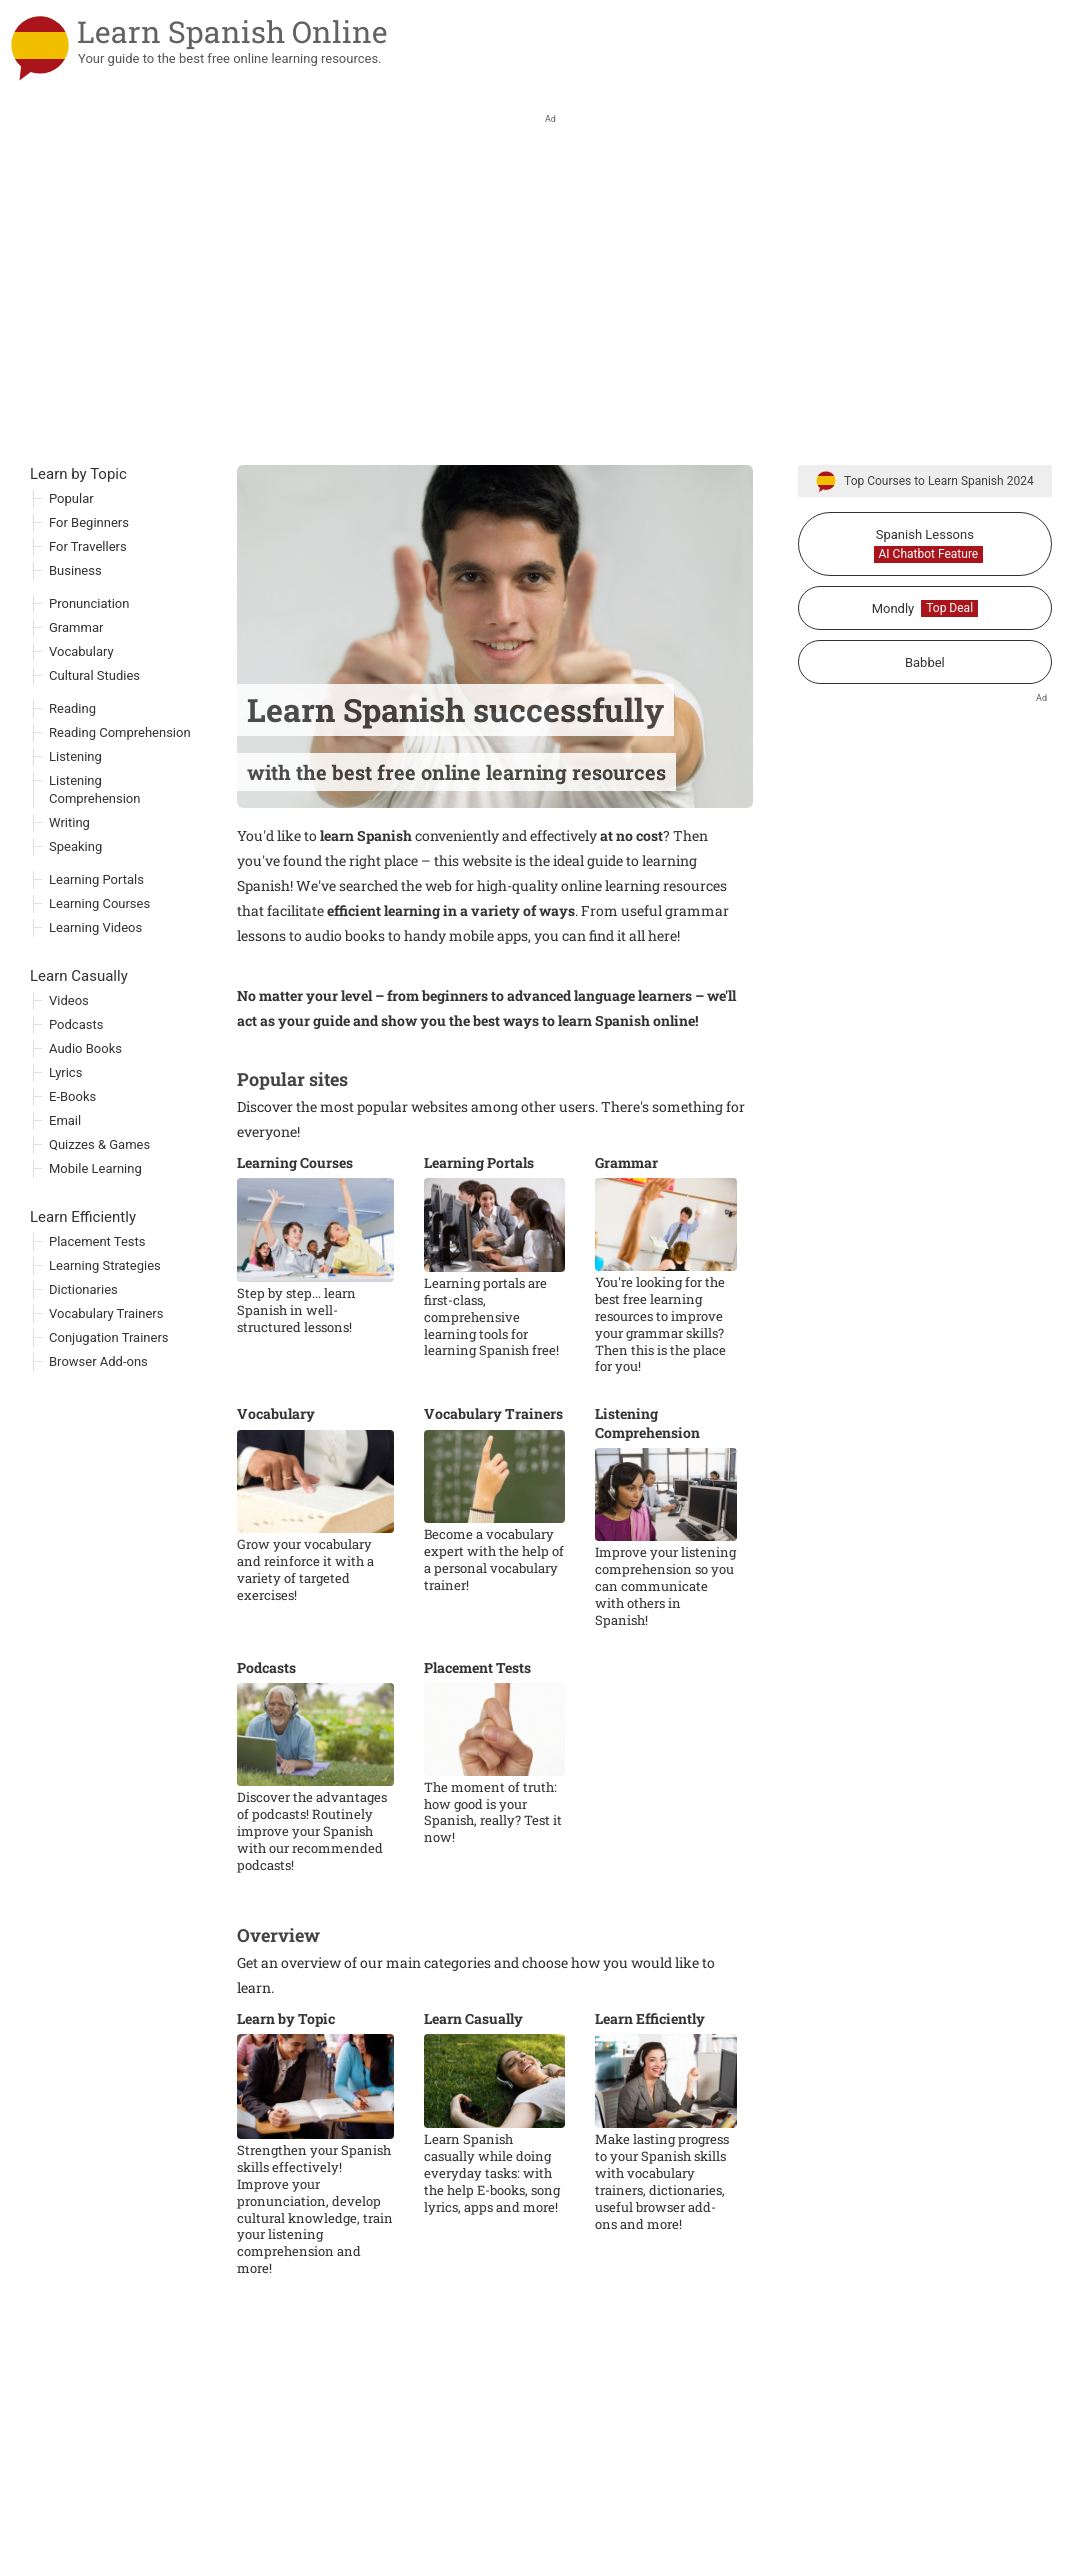 Image resolution: width=1082 pixels, height=2553 pixels. What do you see at coordinates (120, 797) in the screenshot?
I see `Reading Comprehension` at bounding box center [120, 797].